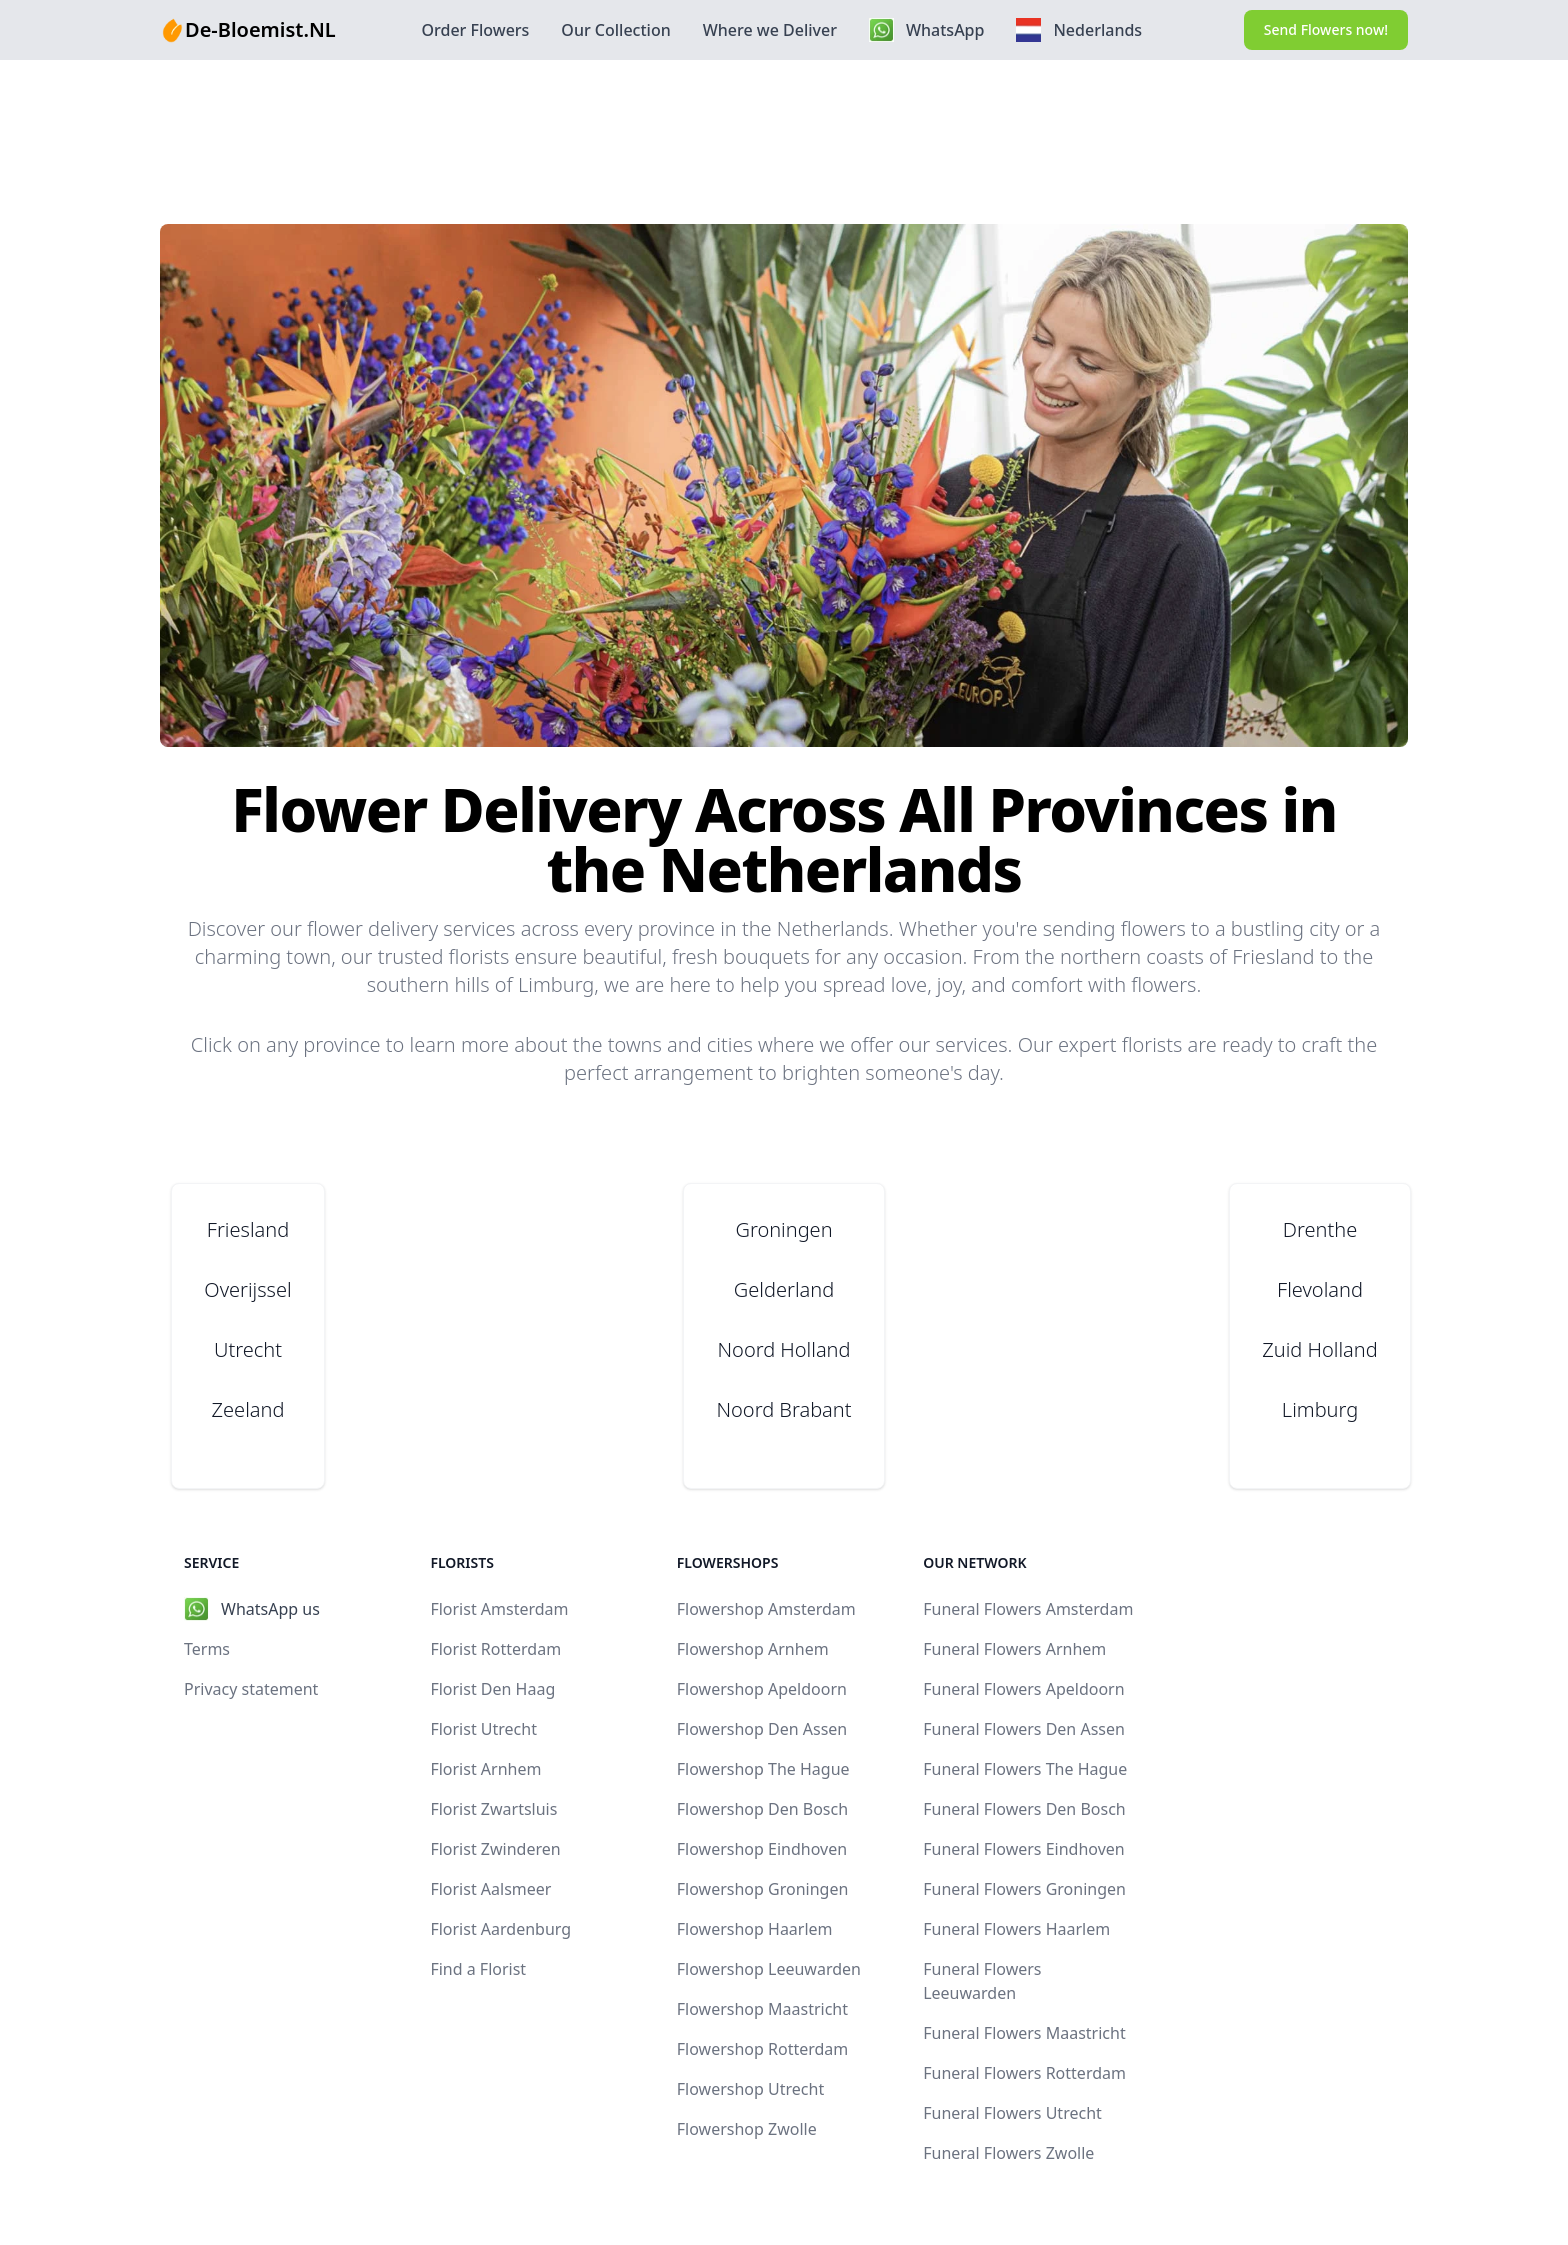  I want to click on Find a Florist, so click(478, 1969).